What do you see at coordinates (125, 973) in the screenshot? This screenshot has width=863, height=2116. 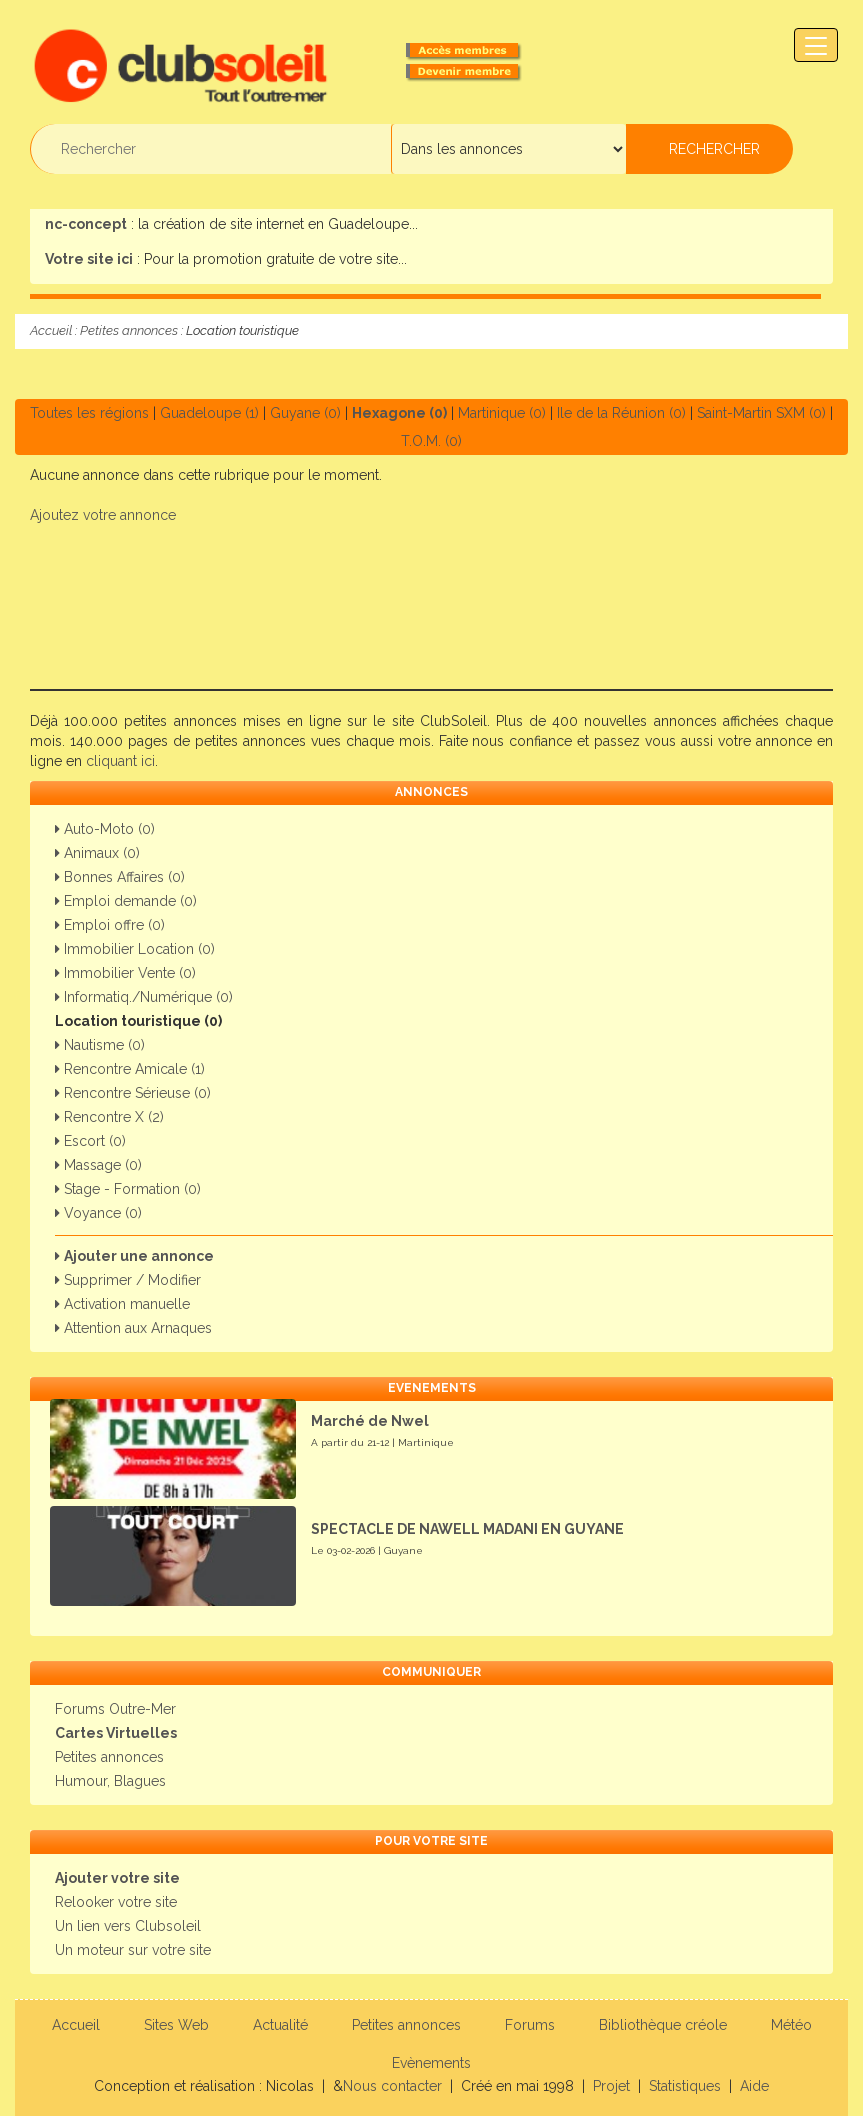 I see `Immobilier Vente (0)` at bounding box center [125, 973].